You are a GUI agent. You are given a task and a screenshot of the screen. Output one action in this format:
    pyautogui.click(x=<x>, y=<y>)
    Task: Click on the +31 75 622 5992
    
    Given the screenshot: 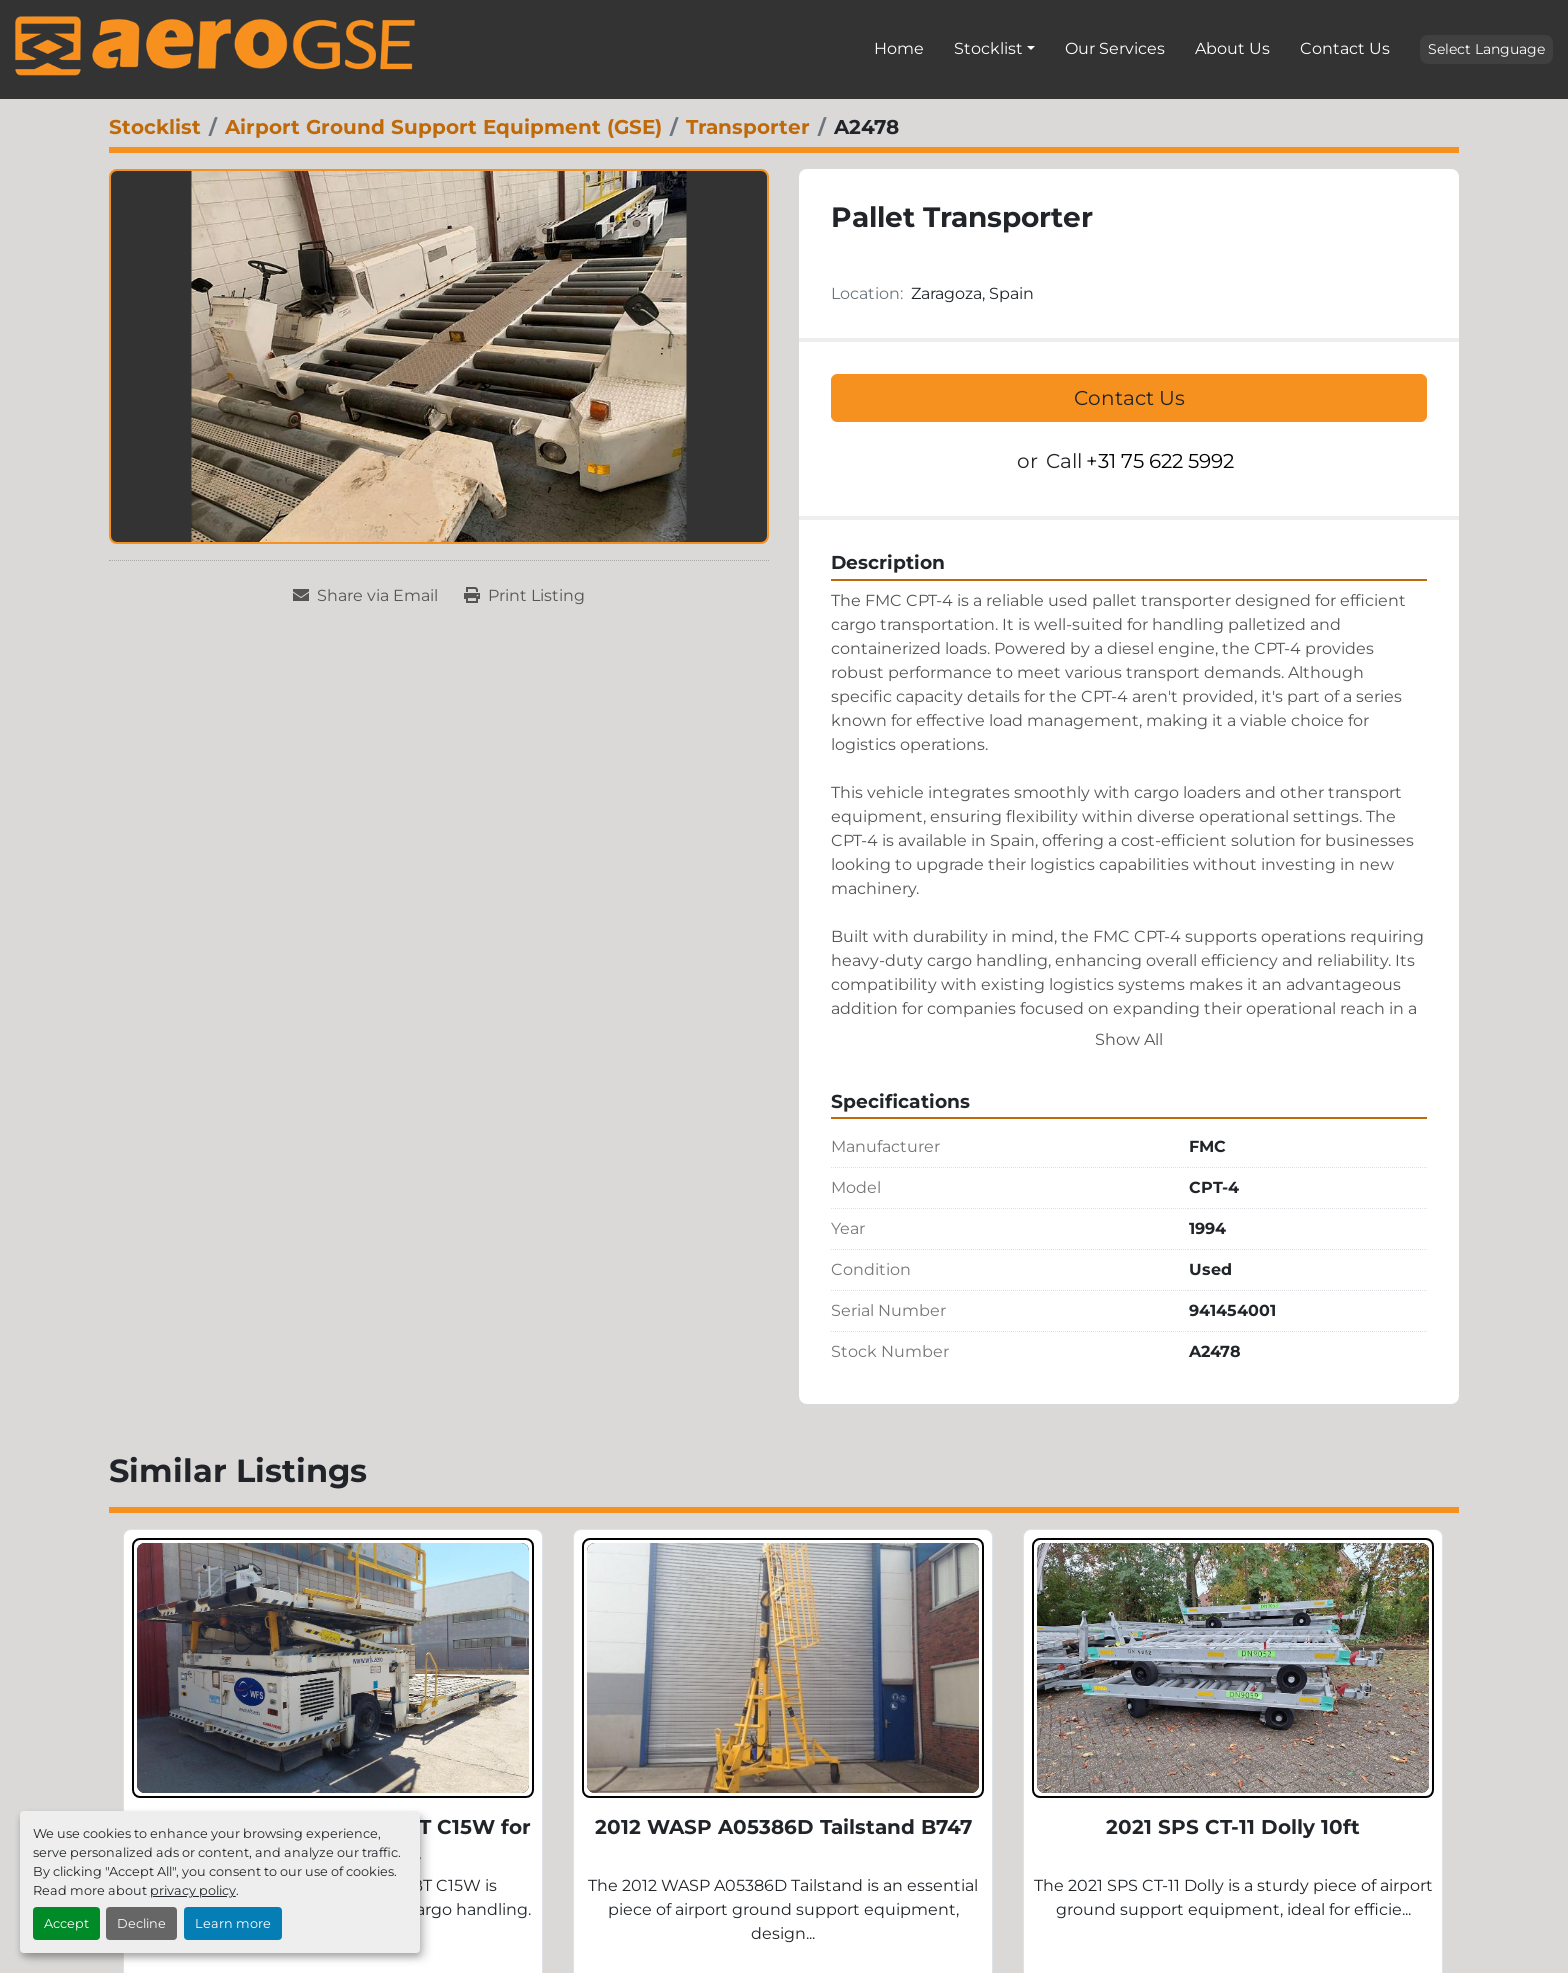 What is the action you would take?
    pyautogui.click(x=1160, y=461)
    